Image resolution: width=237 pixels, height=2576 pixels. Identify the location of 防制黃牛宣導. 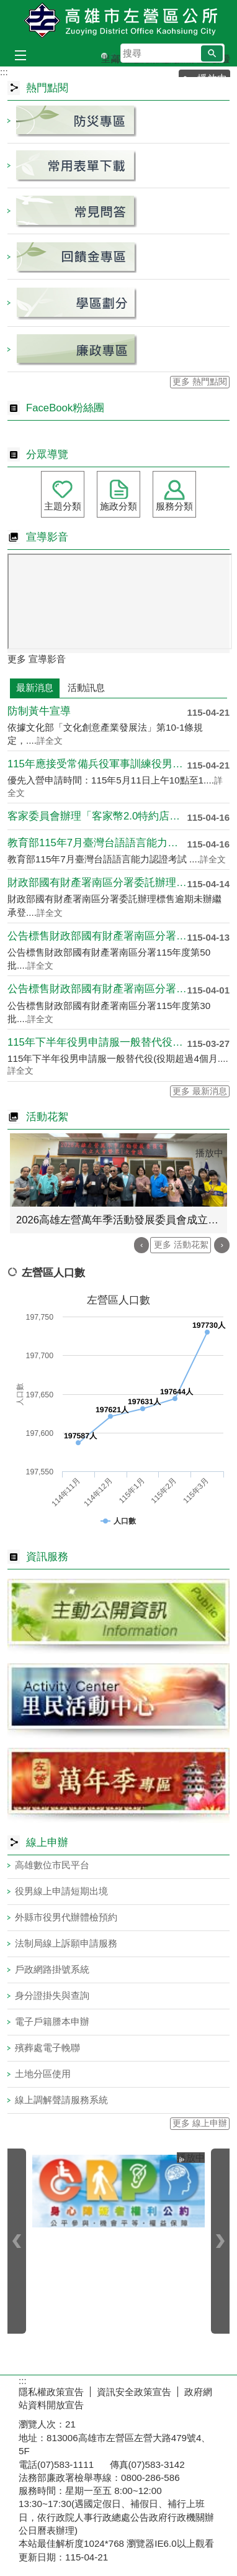
(39, 711).